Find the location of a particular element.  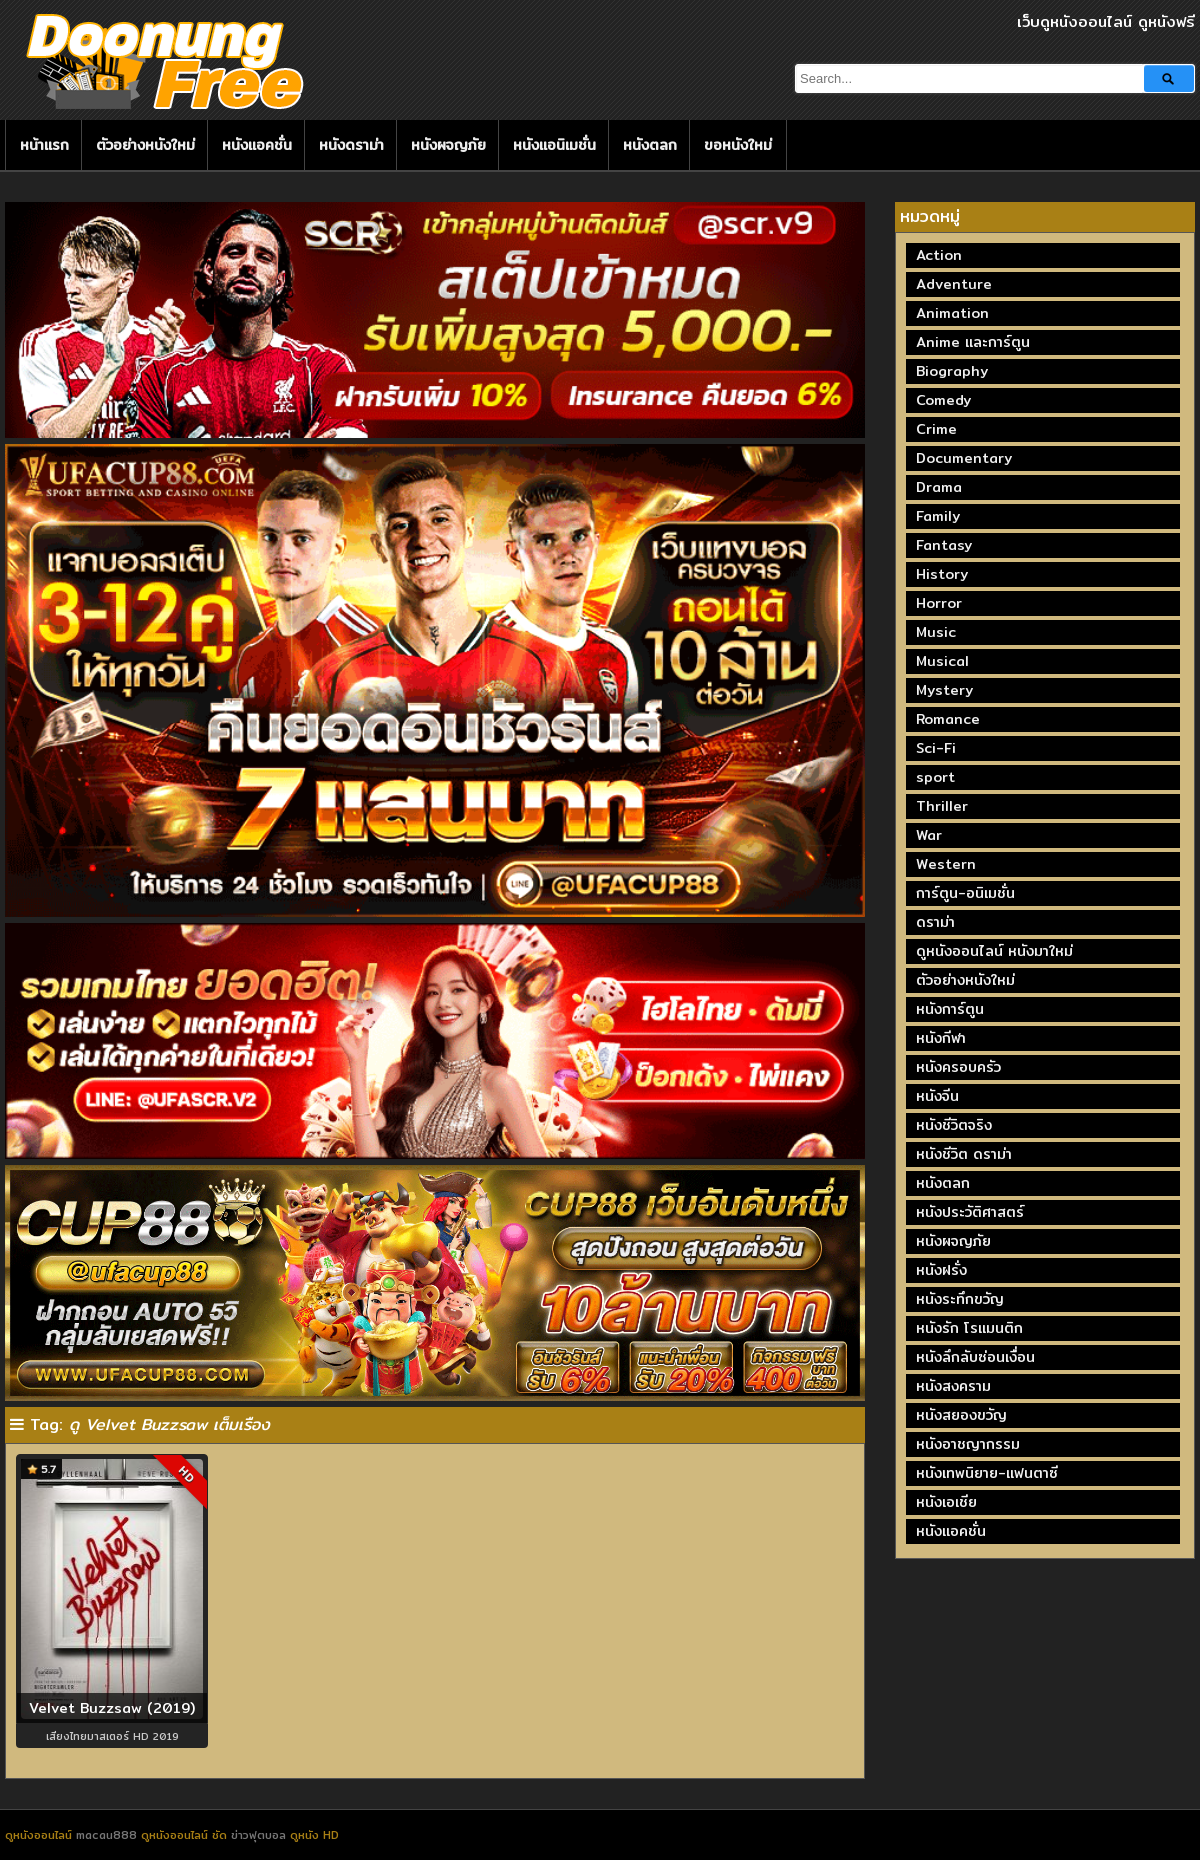

Thriller [Thriller (720 รายการ)] is located at coordinates (942, 806).